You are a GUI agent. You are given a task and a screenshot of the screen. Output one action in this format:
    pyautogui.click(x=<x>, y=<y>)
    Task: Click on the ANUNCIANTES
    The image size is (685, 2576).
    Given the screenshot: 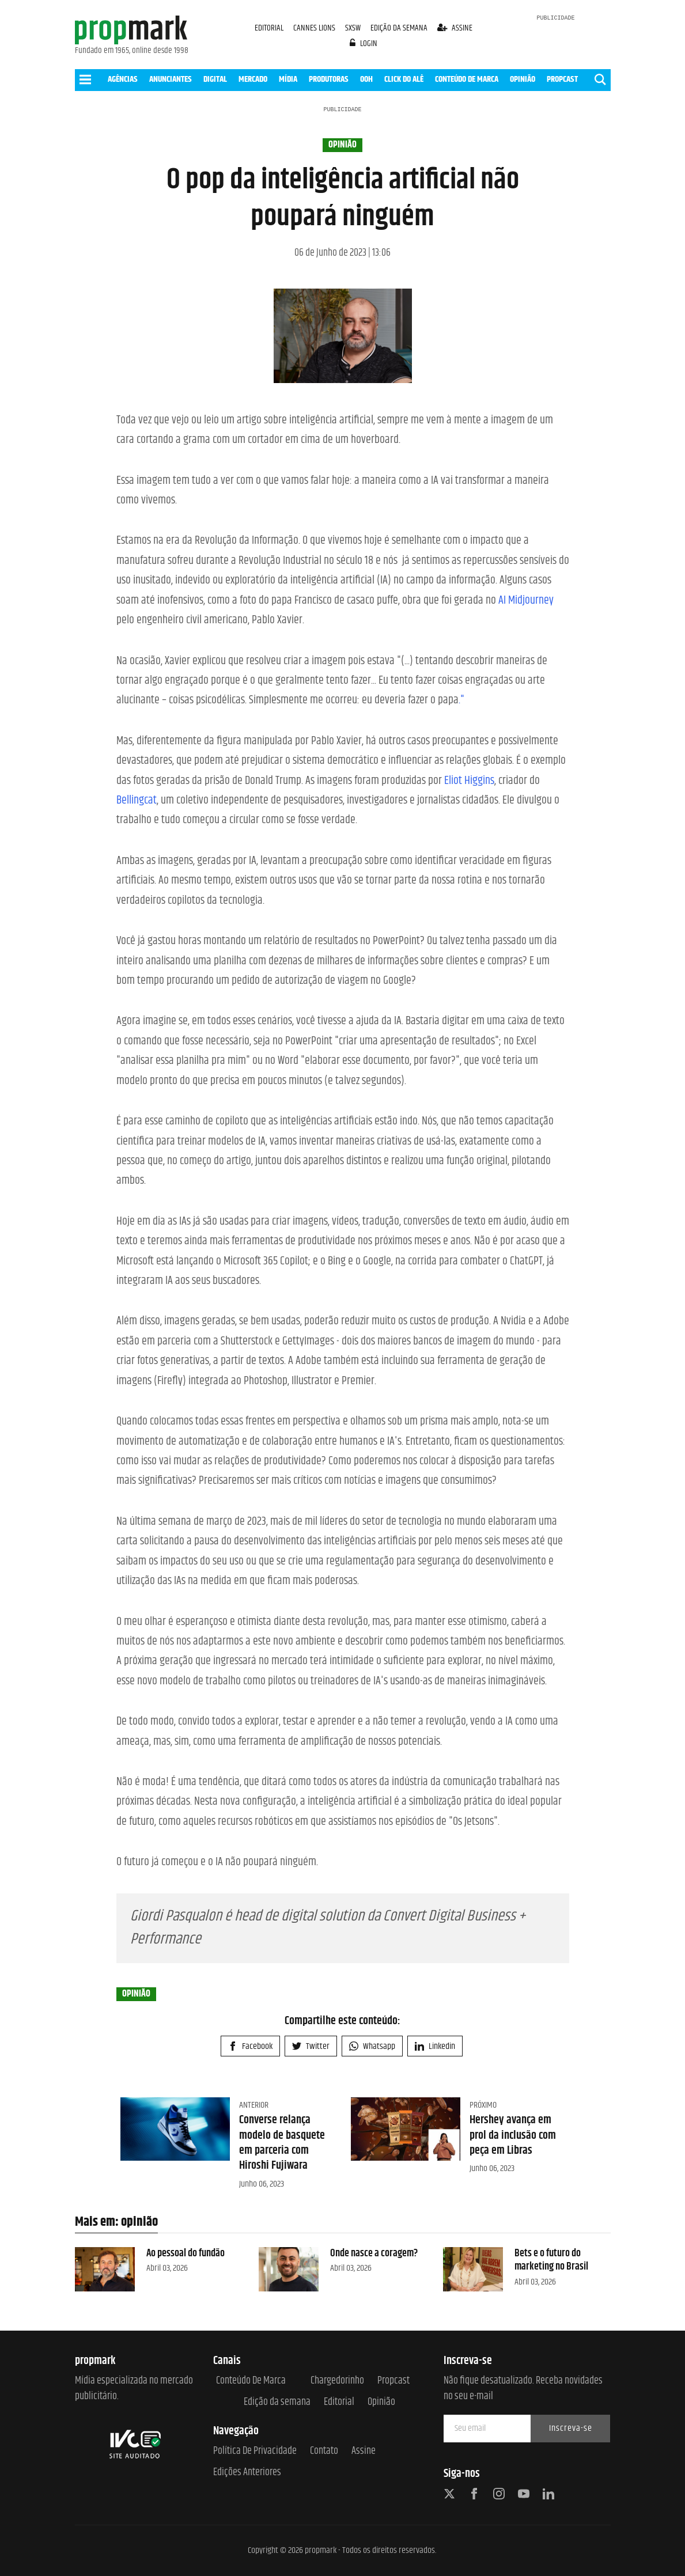 What is the action you would take?
    pyautogui.click(x=170, y=79)
    